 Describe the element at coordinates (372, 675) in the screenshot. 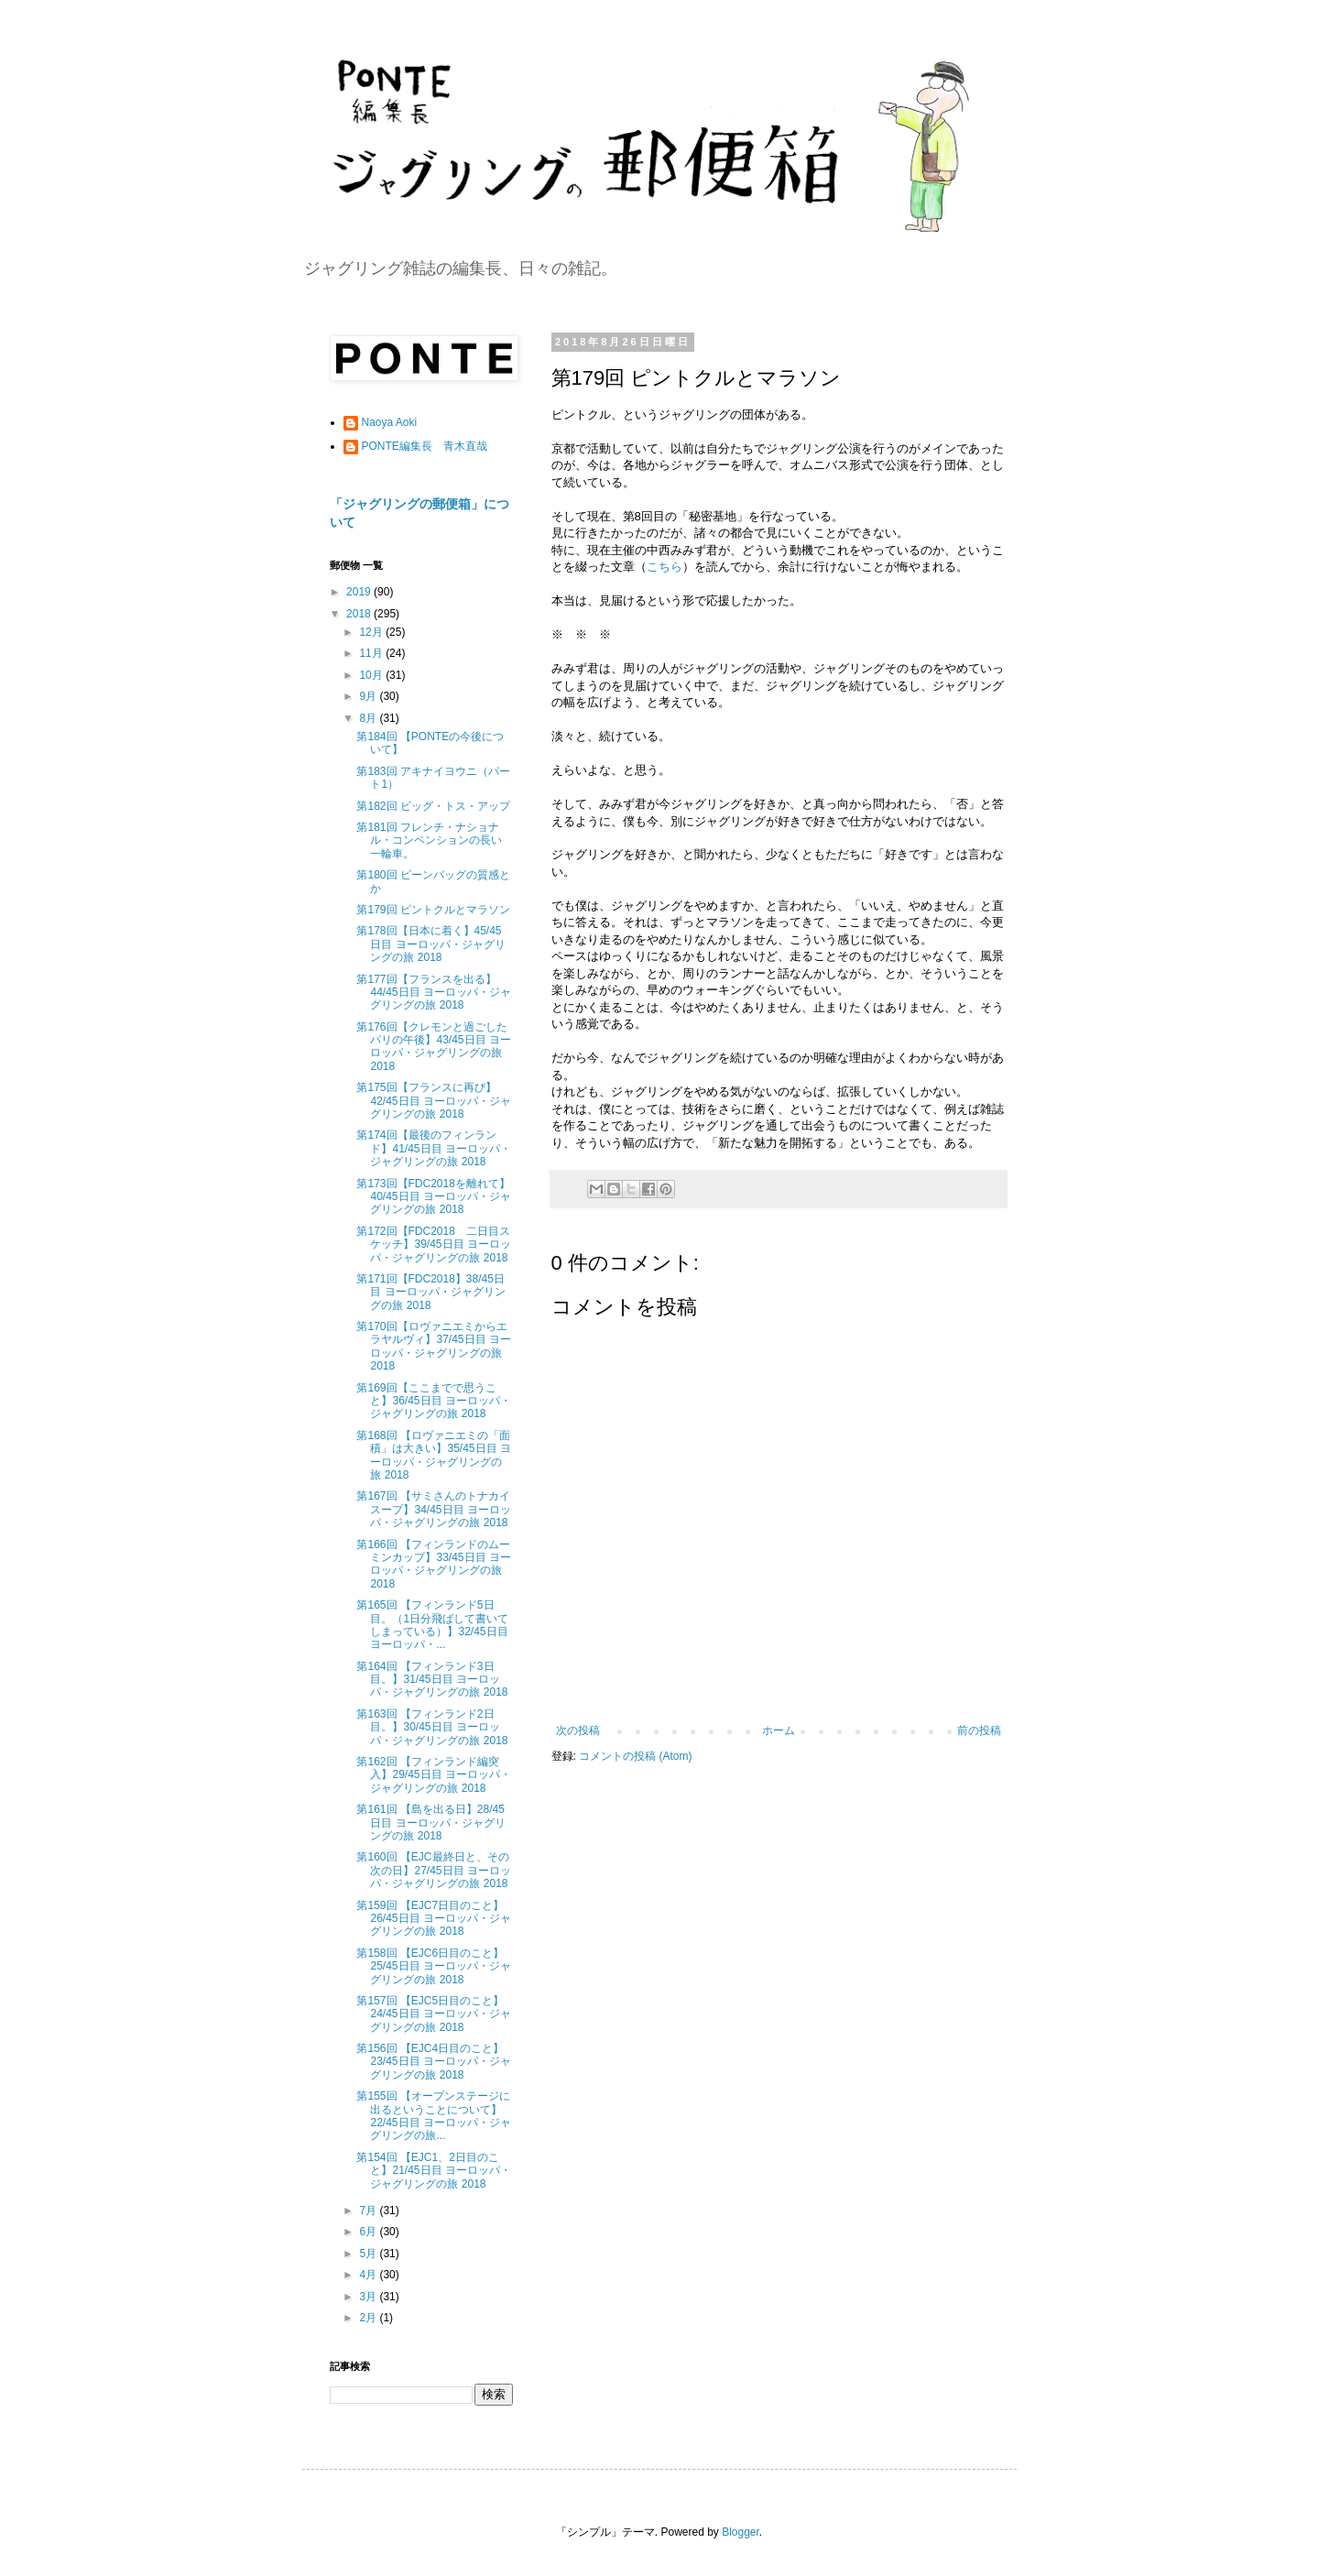

I see `10月` at that location.